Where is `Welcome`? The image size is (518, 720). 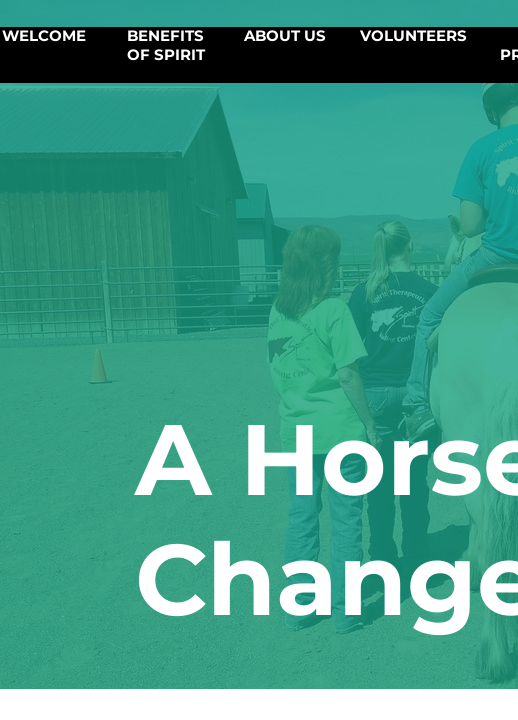
Welcome is located at coordinates (44, 36).